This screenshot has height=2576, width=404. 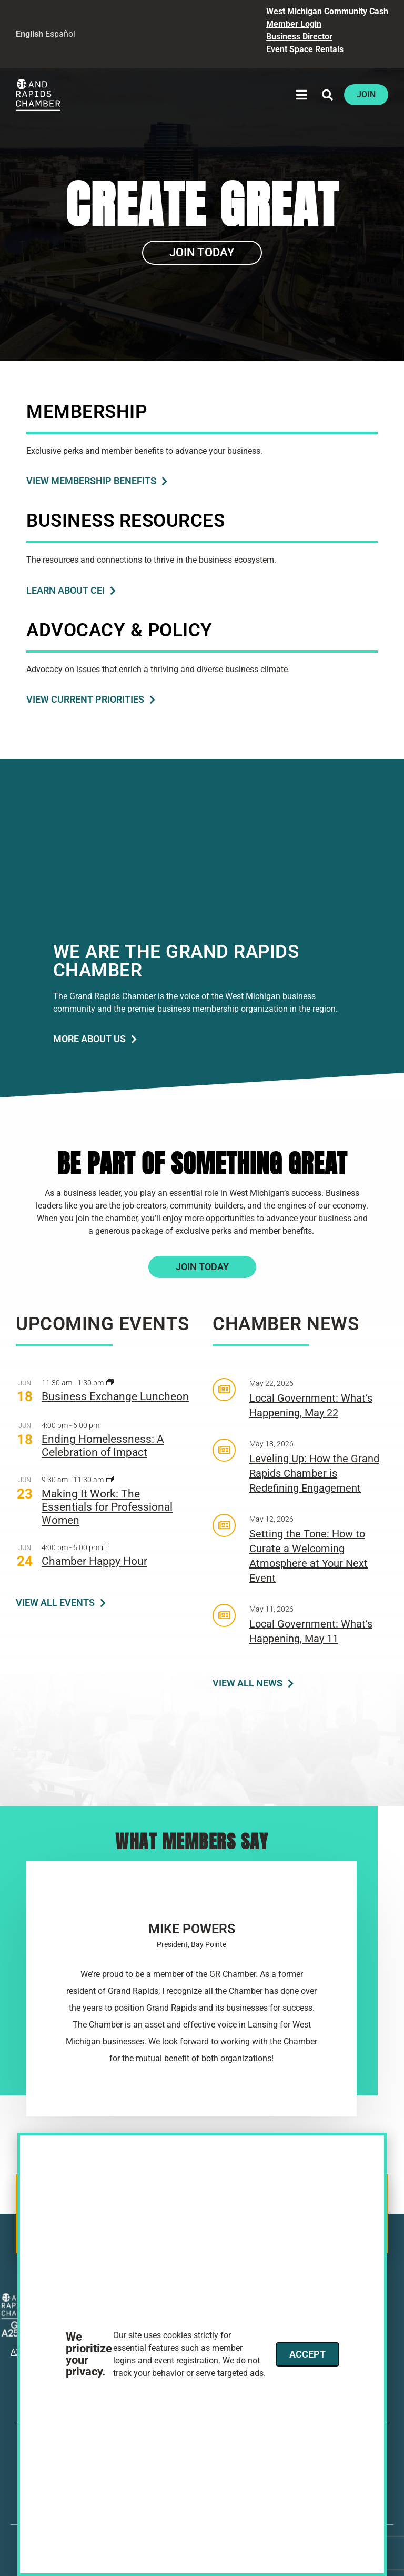 What do you see at coordinates (94, 1561) in the screenshot?
I see `Chamber Happy Hour` at bounding box center [94, 1561].